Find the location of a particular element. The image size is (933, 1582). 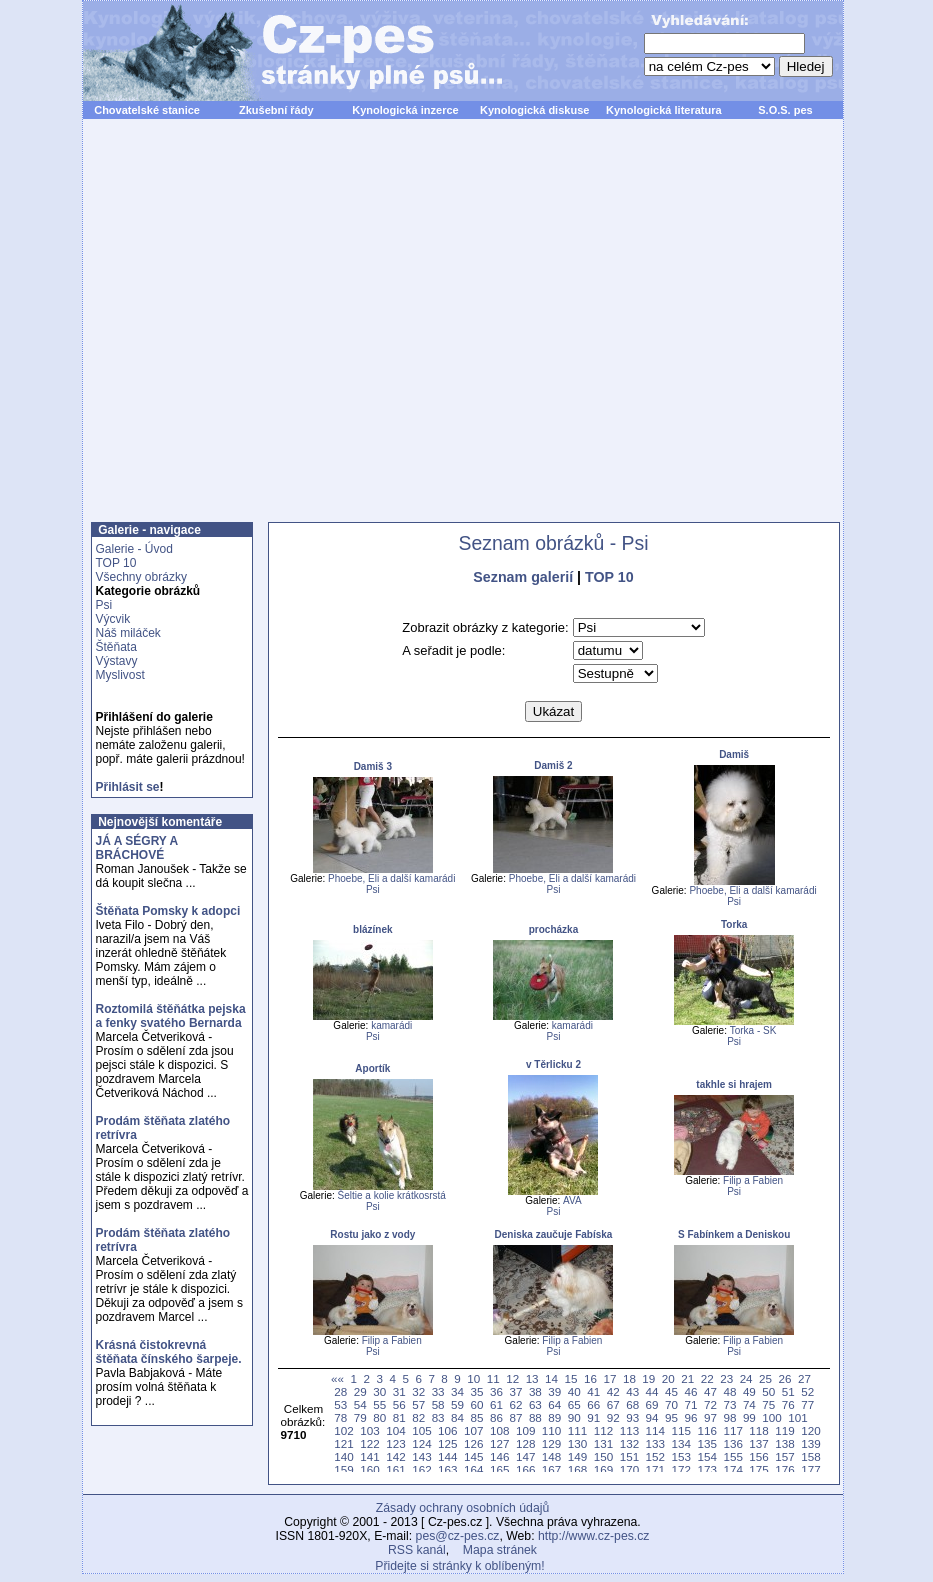

62 is located at coordinates (515, 1404).